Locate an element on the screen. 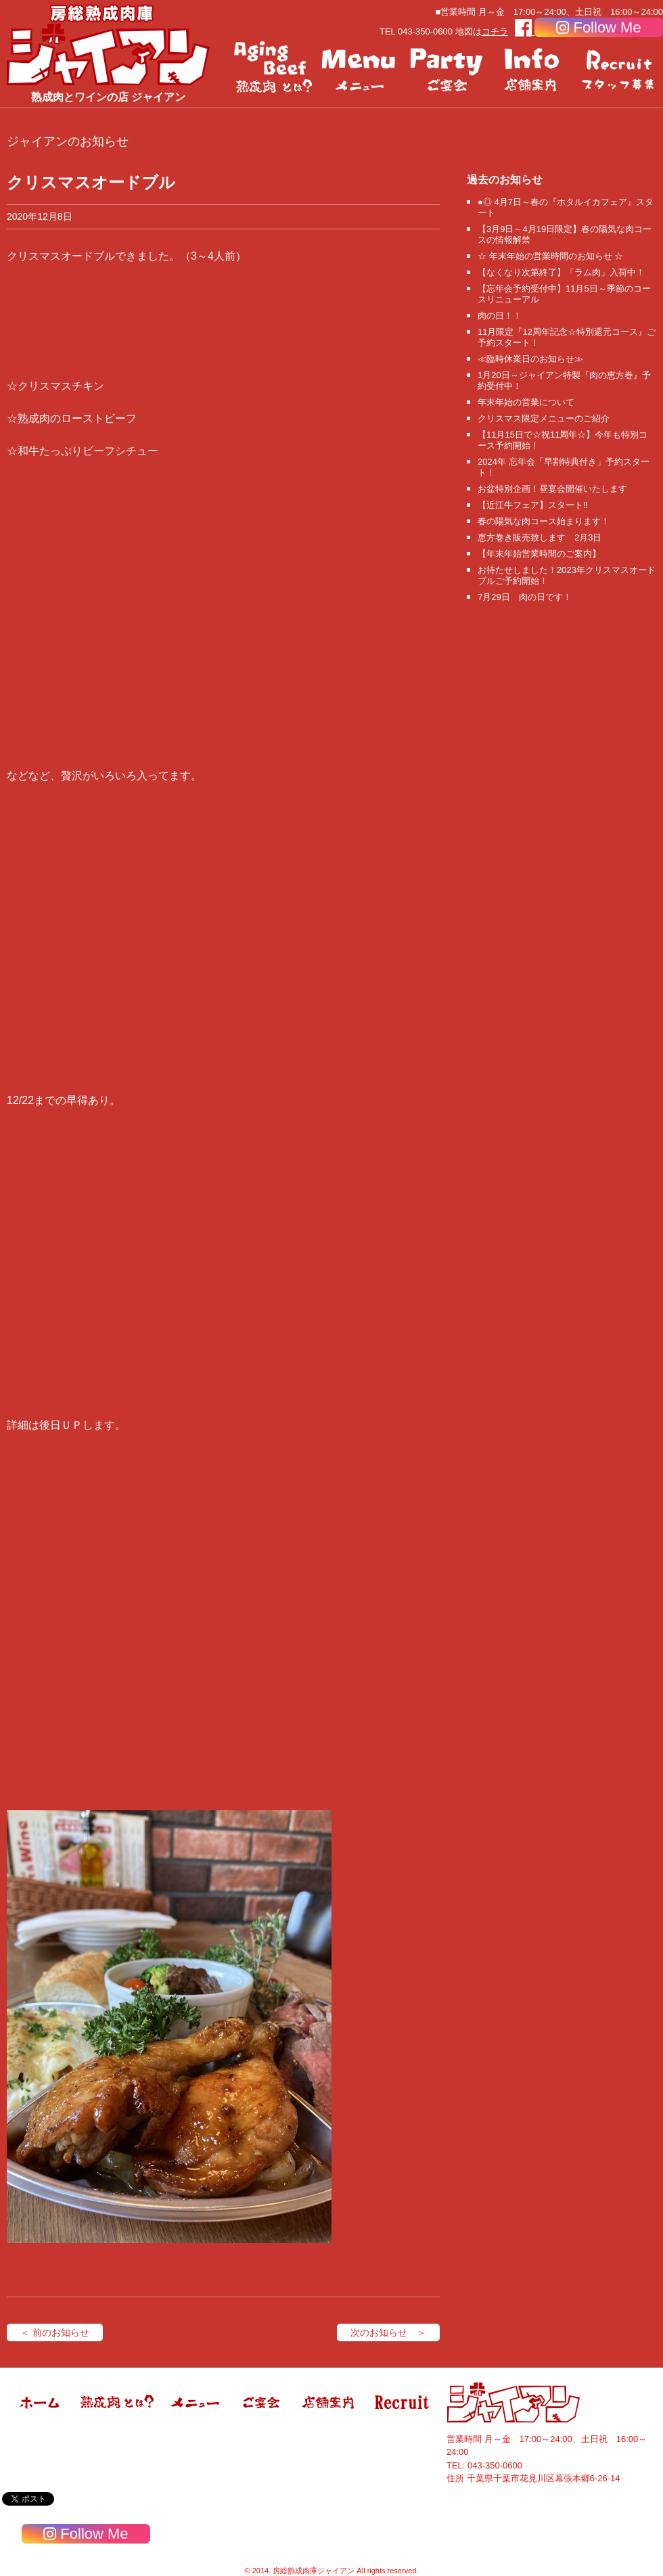  【近江牛フェア】スタート‼️ is located at coordinates (533, 505).